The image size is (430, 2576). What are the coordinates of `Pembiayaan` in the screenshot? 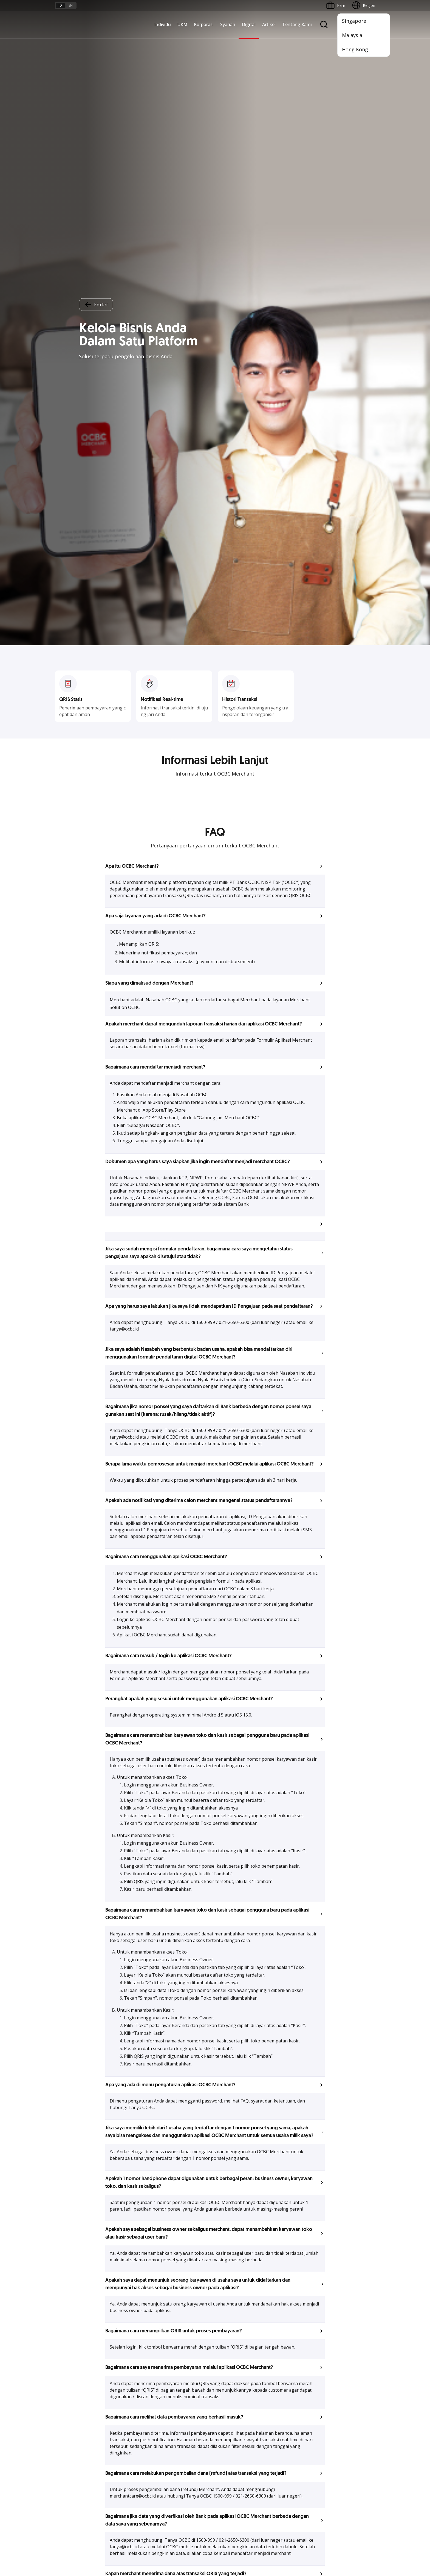 It's located at (174, 2359).